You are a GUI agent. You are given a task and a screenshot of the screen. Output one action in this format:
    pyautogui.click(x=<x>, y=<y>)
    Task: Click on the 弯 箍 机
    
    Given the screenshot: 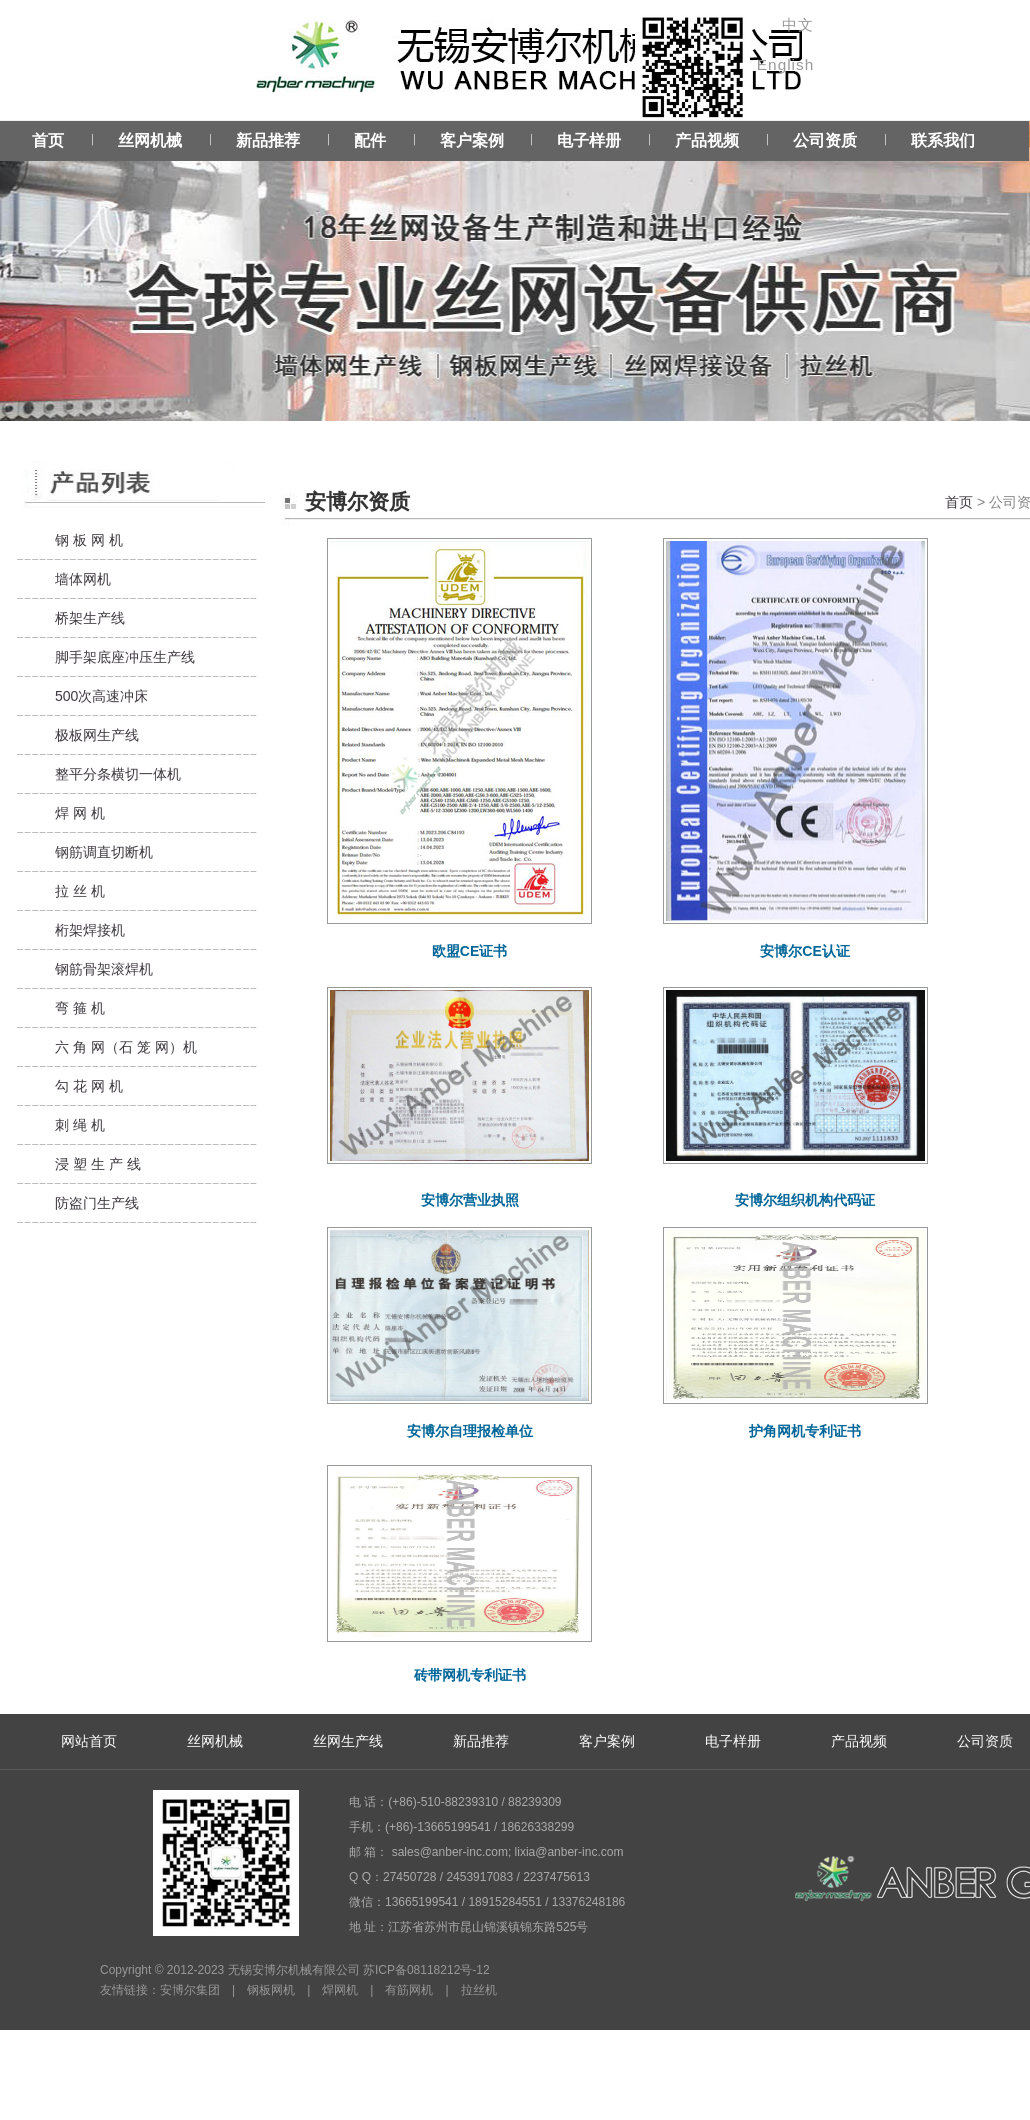 What is the action you would take?
    pyautogui.click(x=80, y=1008)
    